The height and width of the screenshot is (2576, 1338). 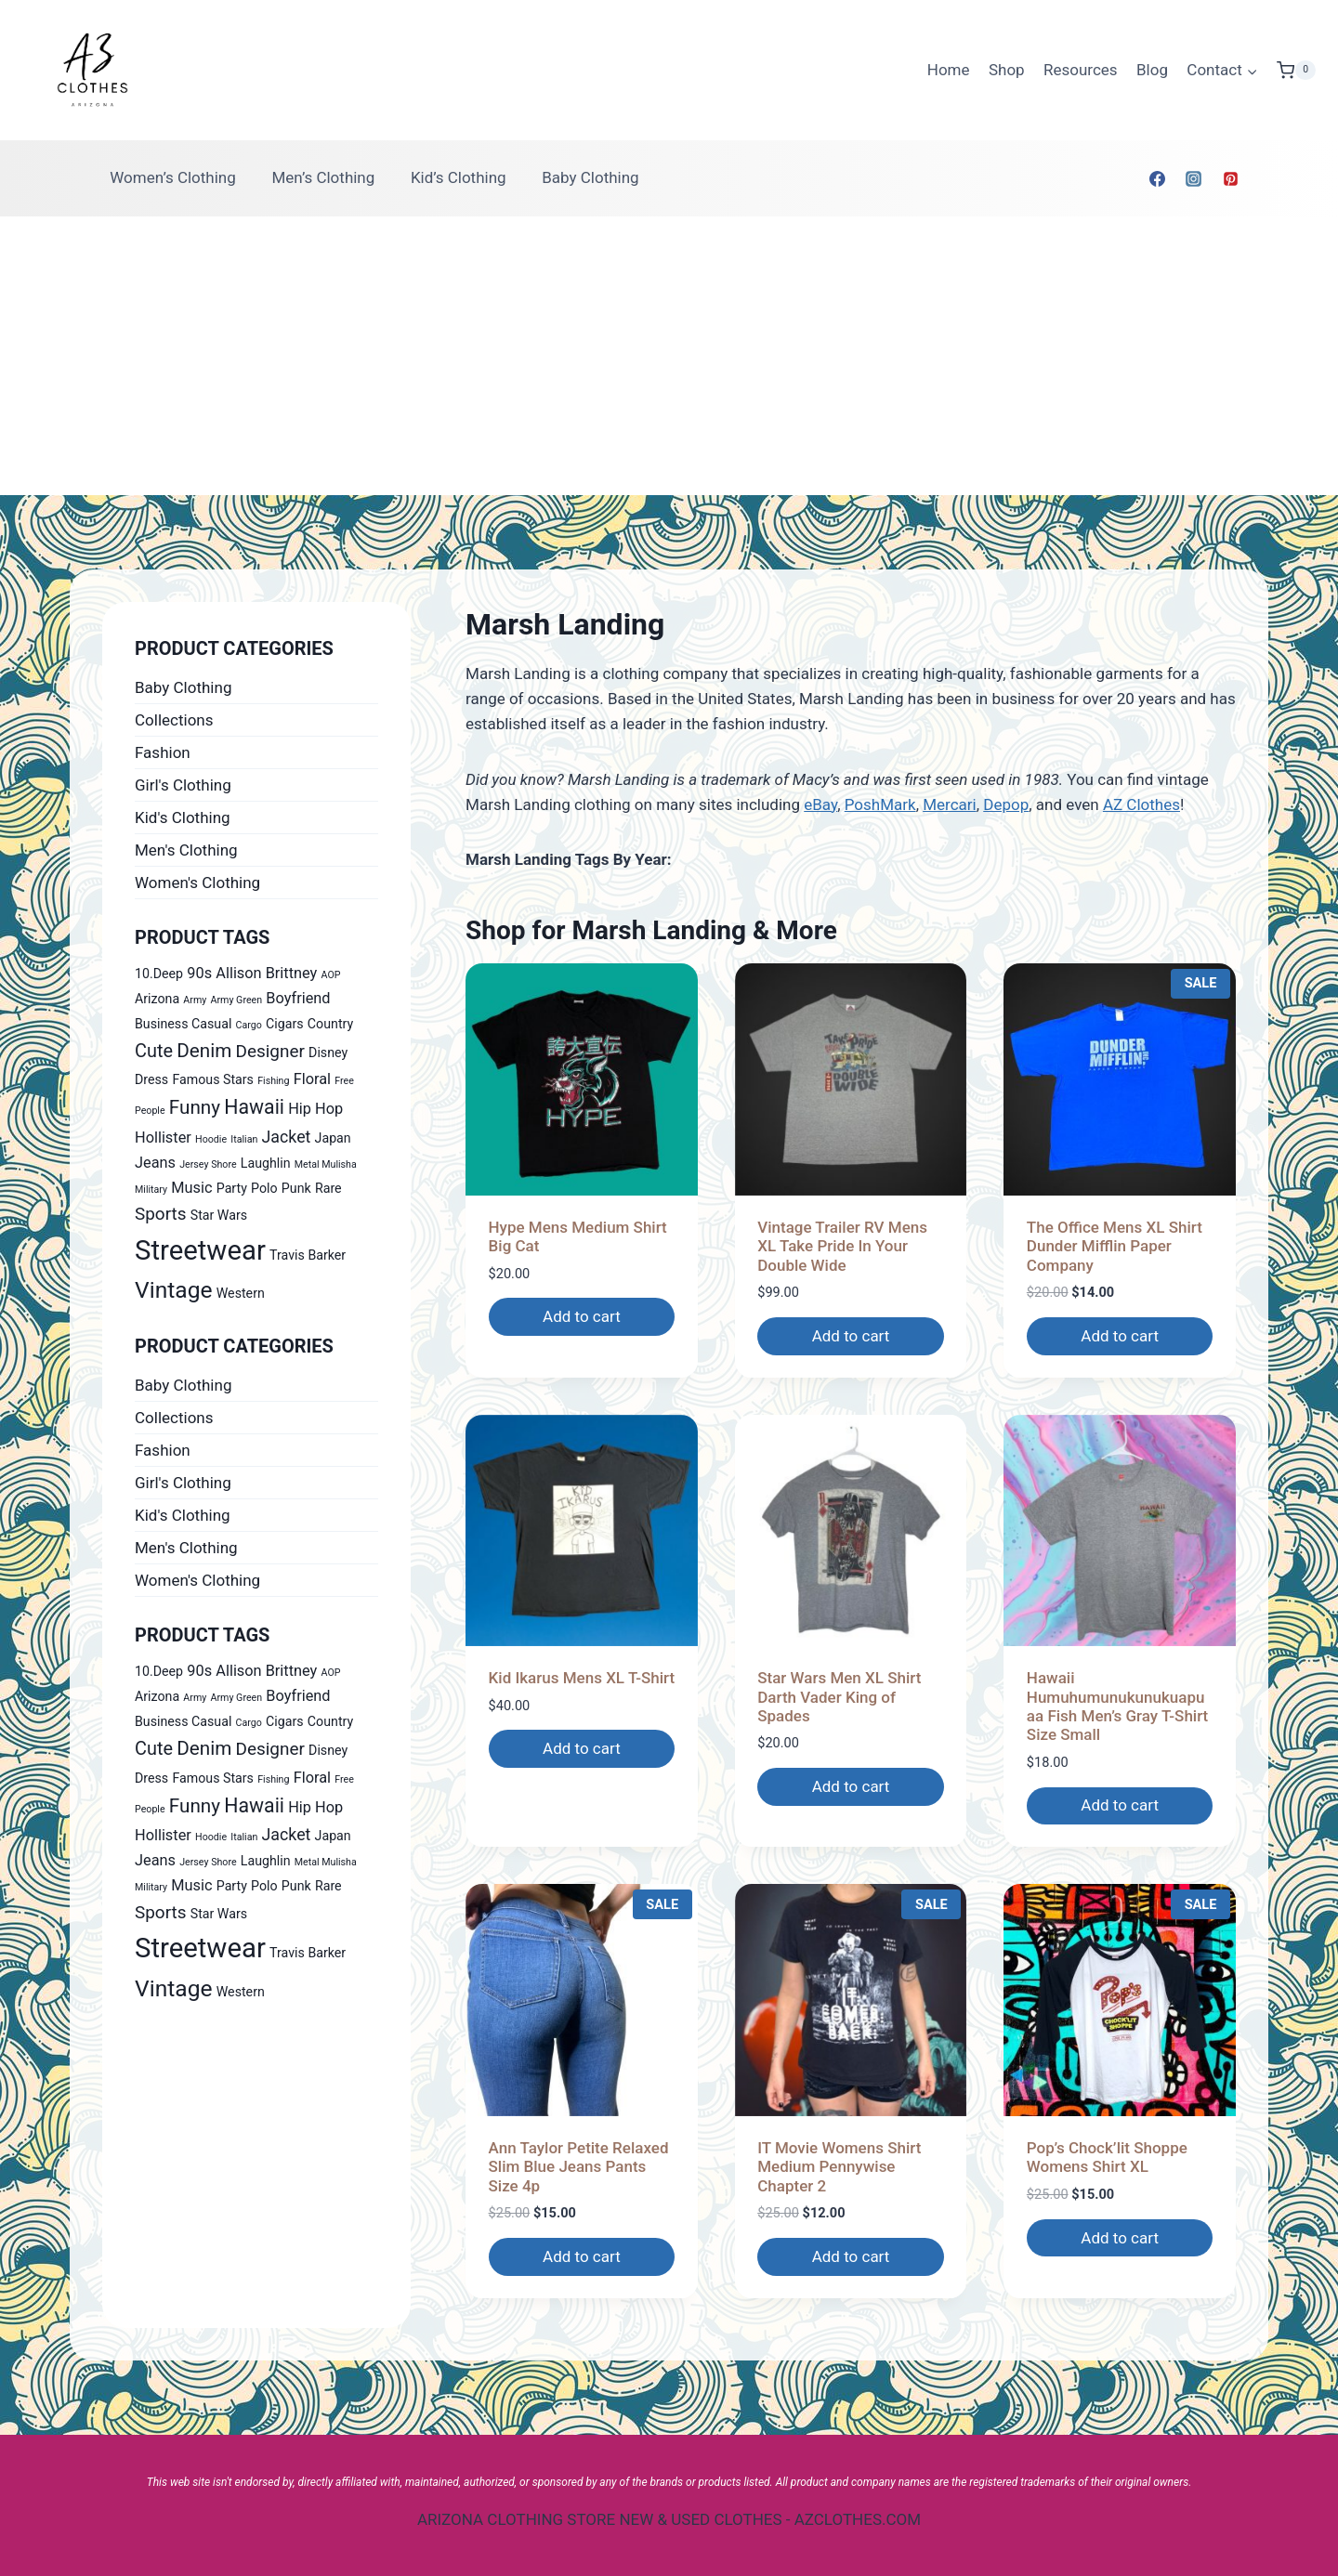 What do you see at coordinates (307, 1255) in the screenshot?
I see `Travis Barker [Travis Barker (1 product)]` at bounding box center [307, 1255].